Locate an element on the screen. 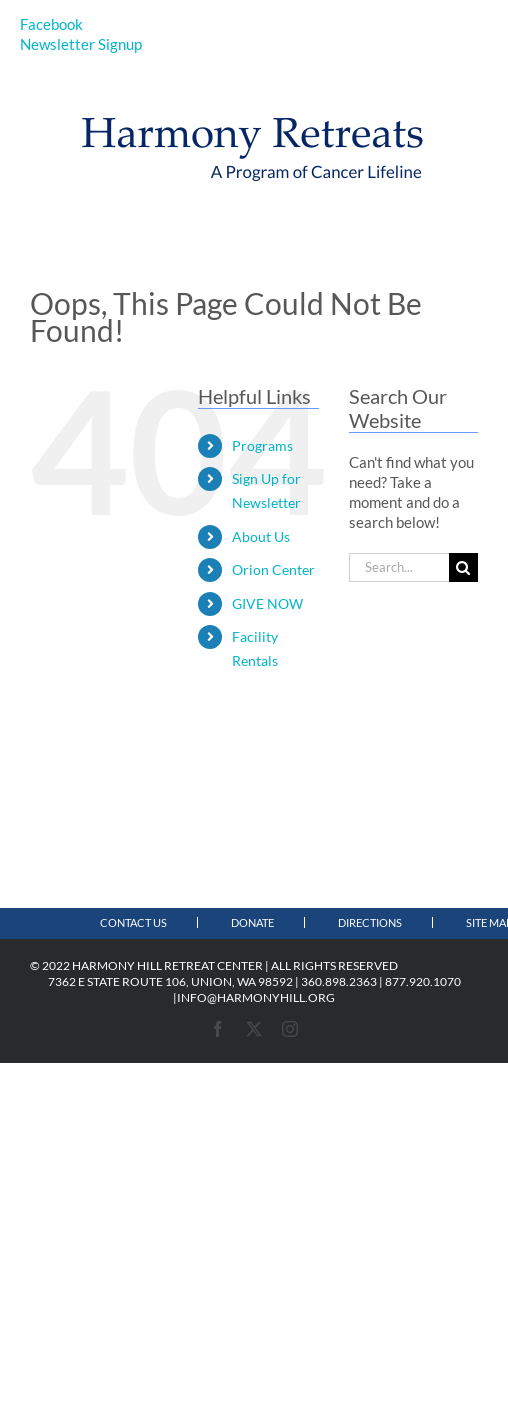 Image resolution: width=508 pixels, height=1426 pixels. [Search...] is located at coordinates (399, 567).